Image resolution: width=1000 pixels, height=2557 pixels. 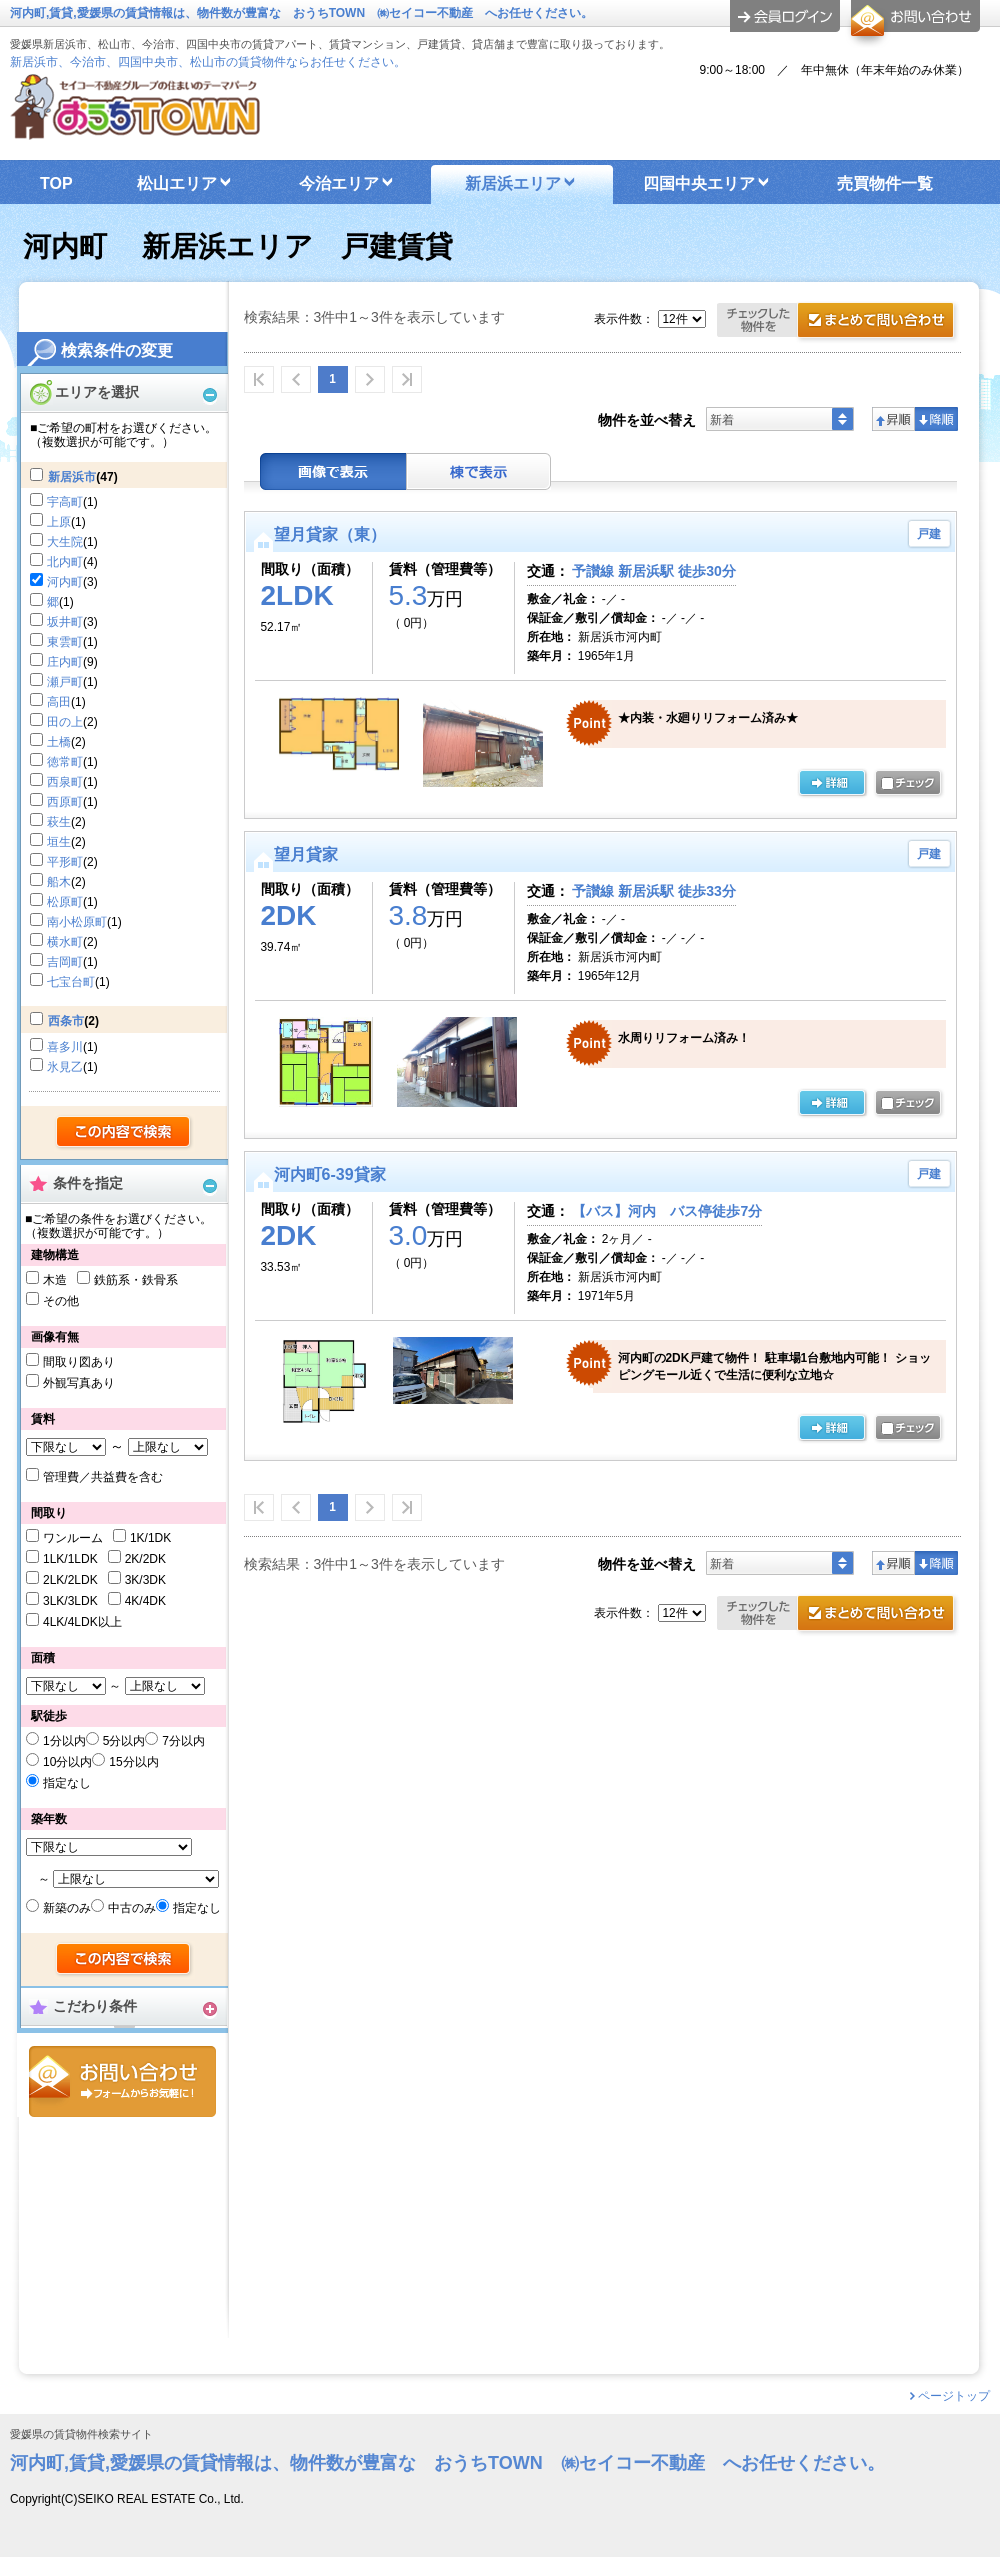 What do you see at coordinates (65, 662) in the screenshot?
I see `庄内町` at bounding box center [65, 662].